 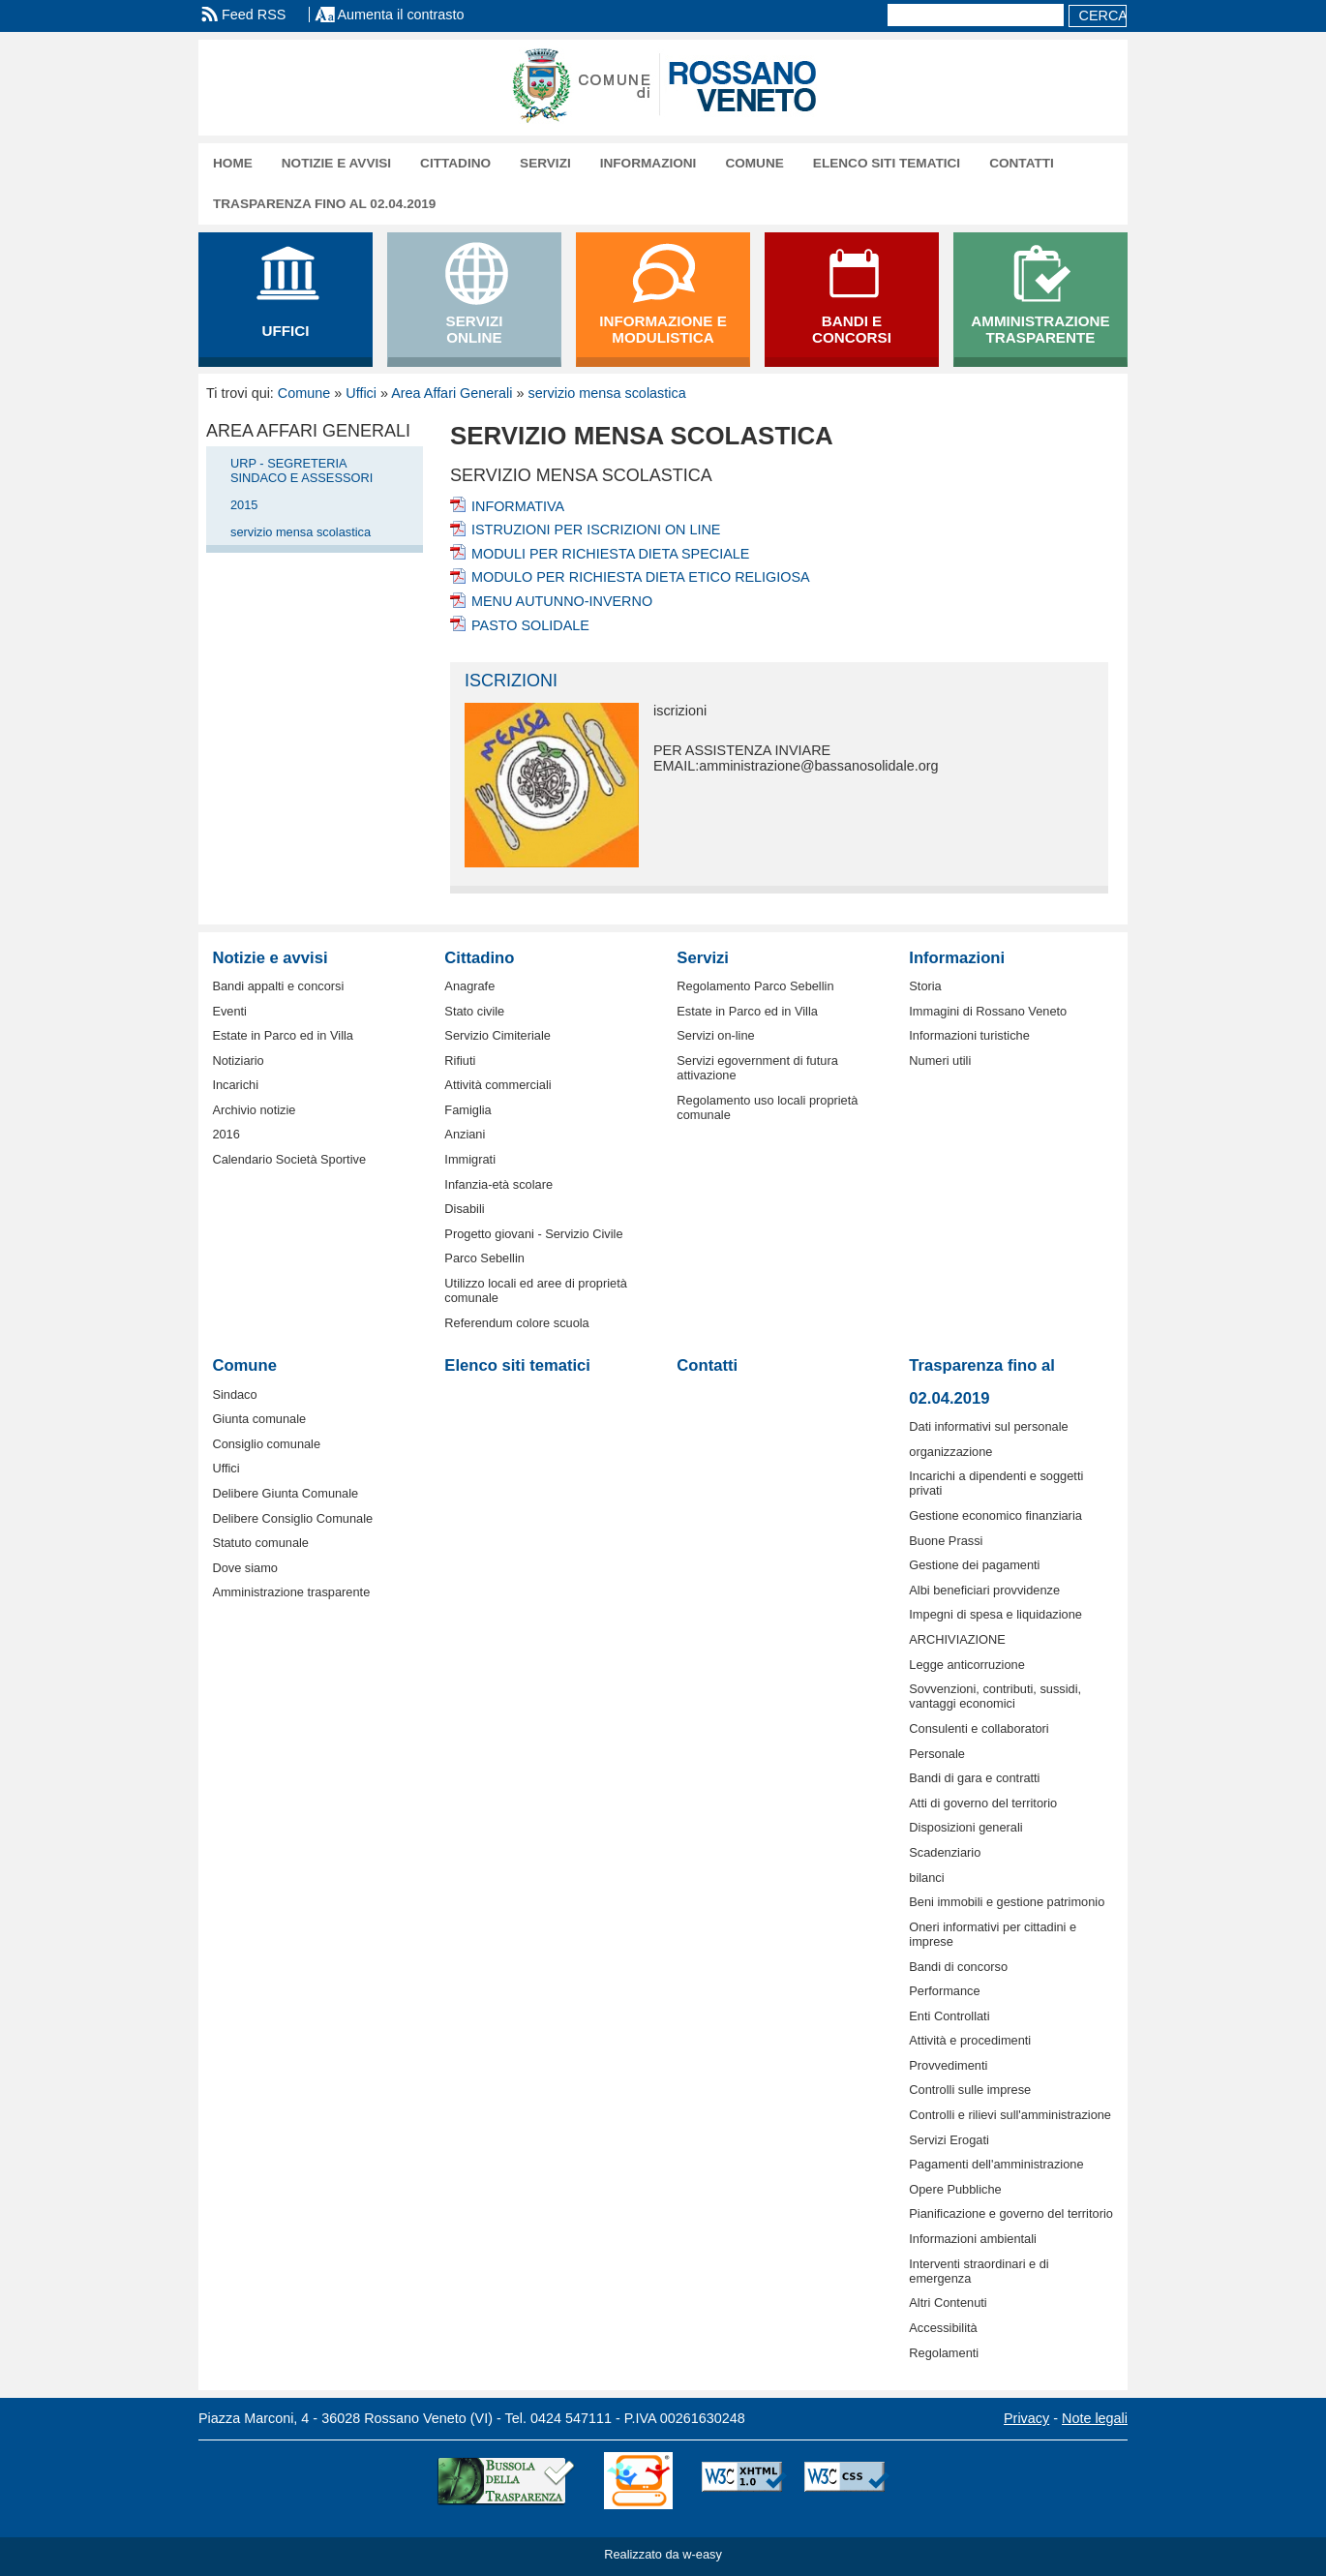 What do you see at coordinates (978, 1728) in the screenshot?
I see `Consulenti e collaboratori` at bounding box center [978, 1728].